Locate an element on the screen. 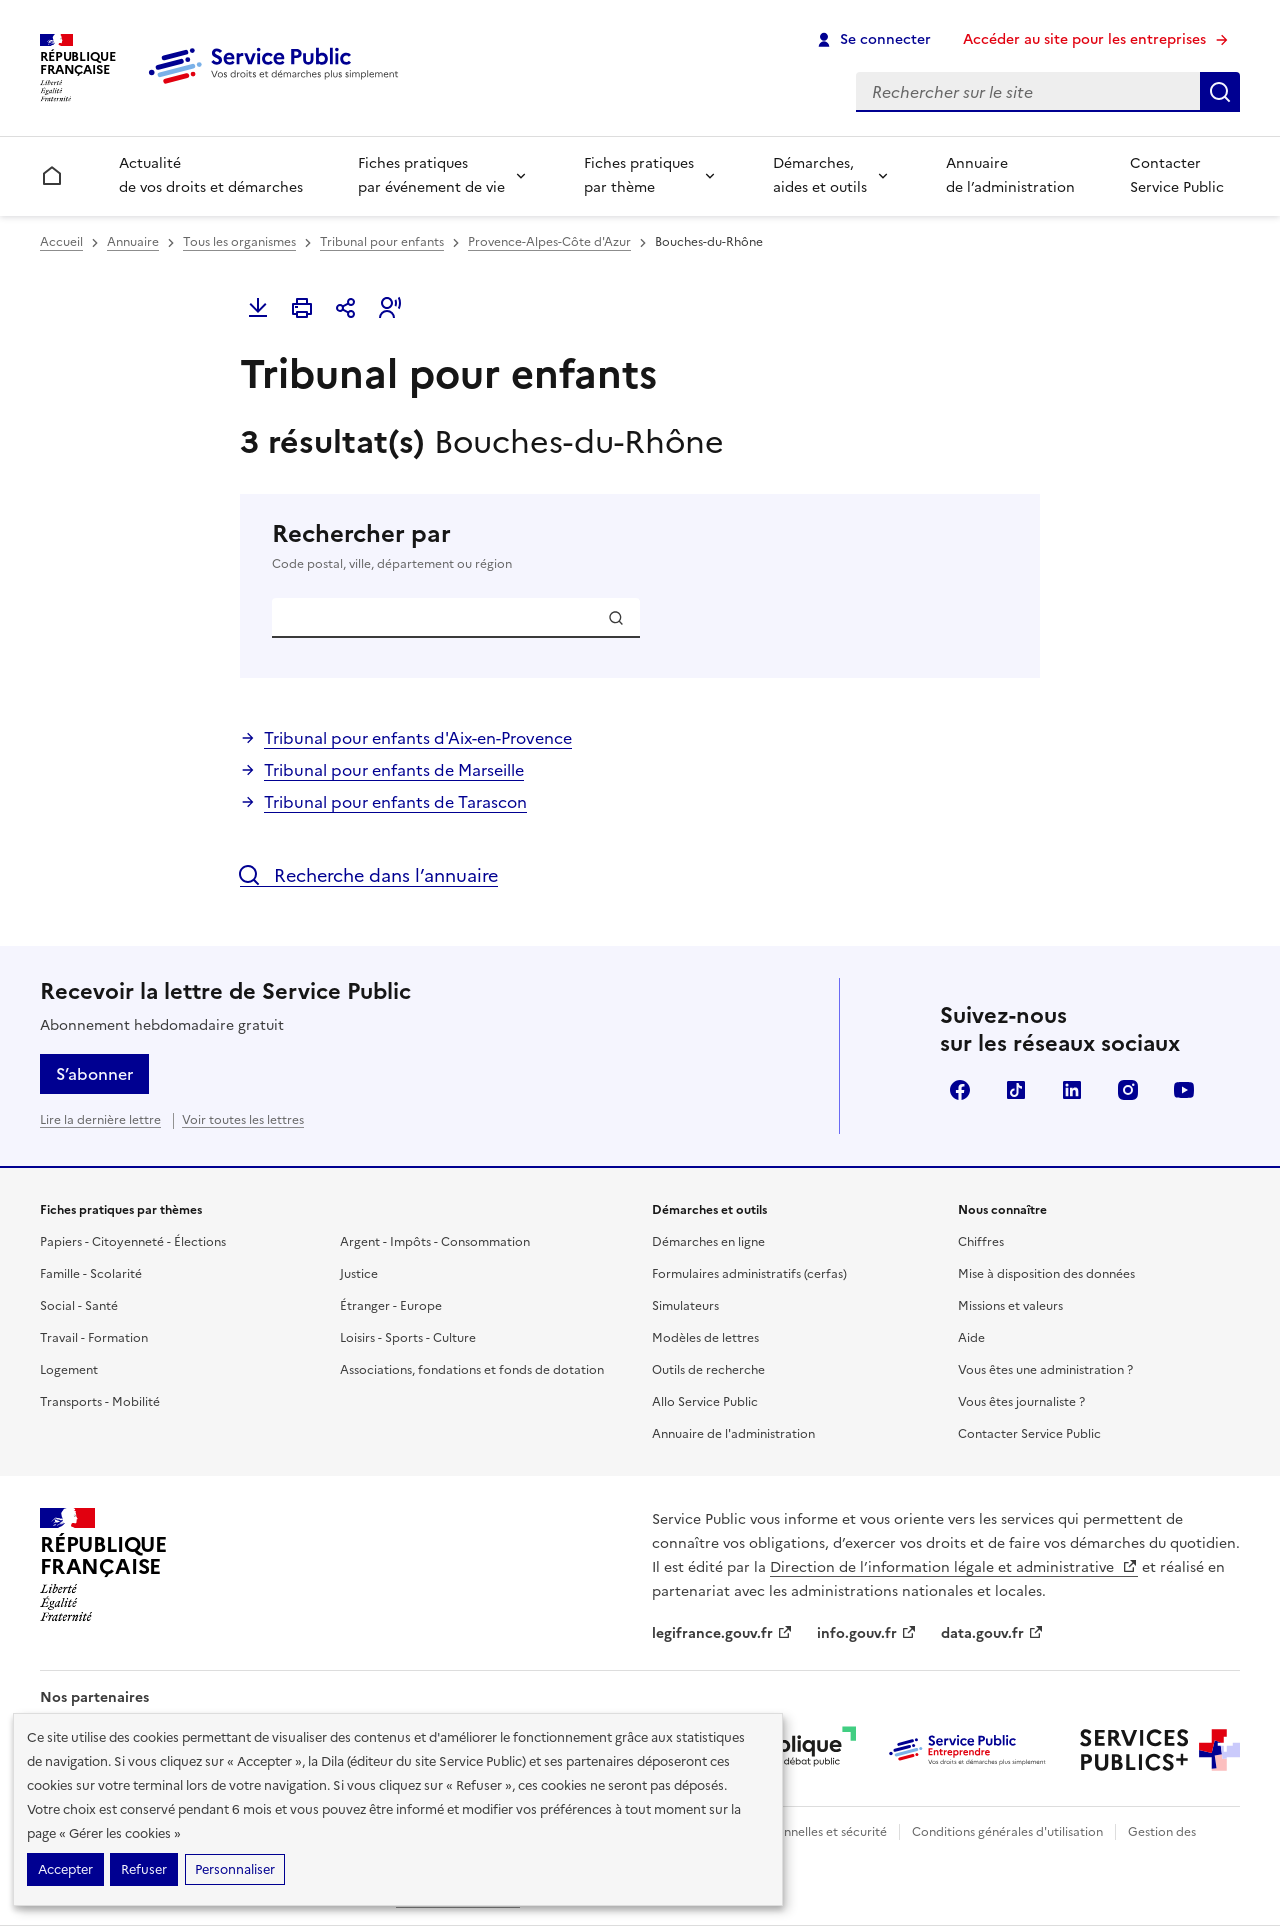 This screenshot has height=1926, width=1280. Personnaliser is located at coordinates (235, 1869).